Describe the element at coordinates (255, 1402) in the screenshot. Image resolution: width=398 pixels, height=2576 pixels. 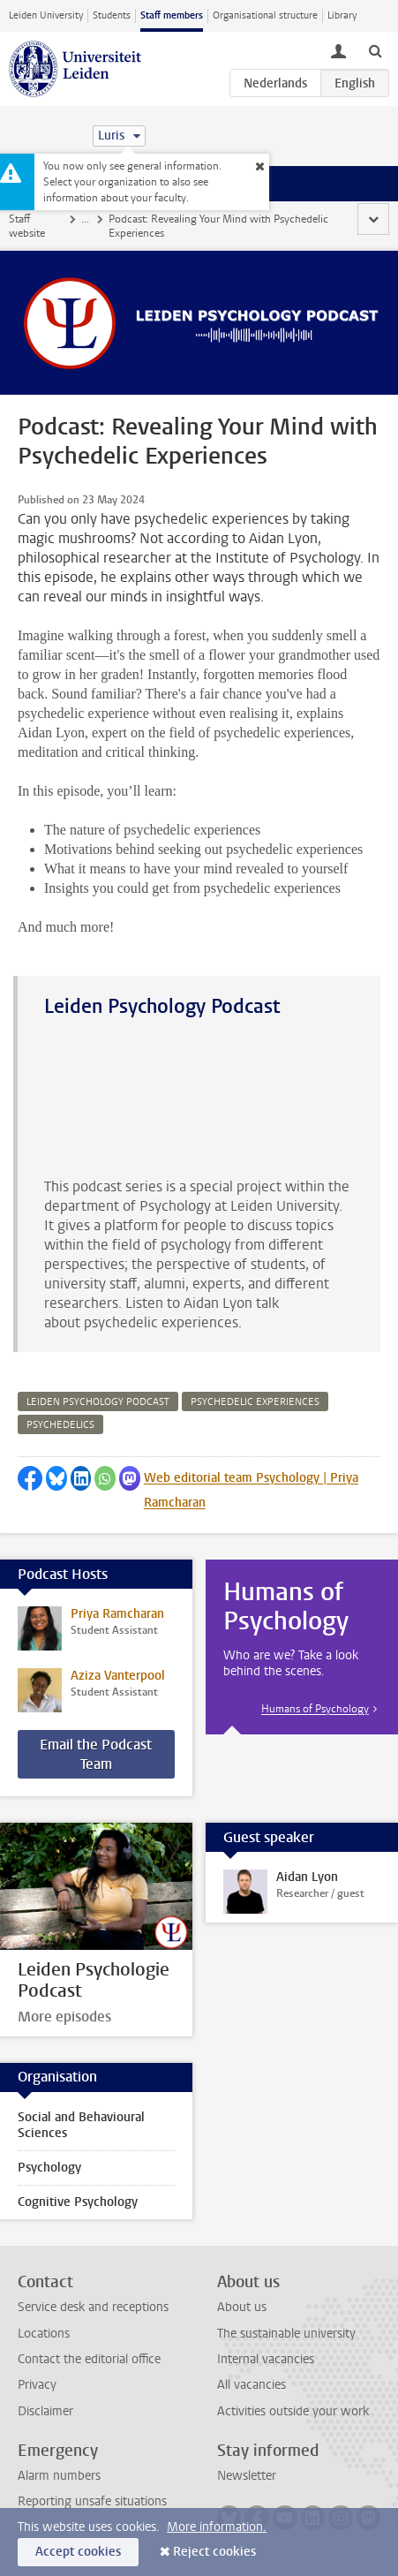
I see `psychedelic experiences` at that location.